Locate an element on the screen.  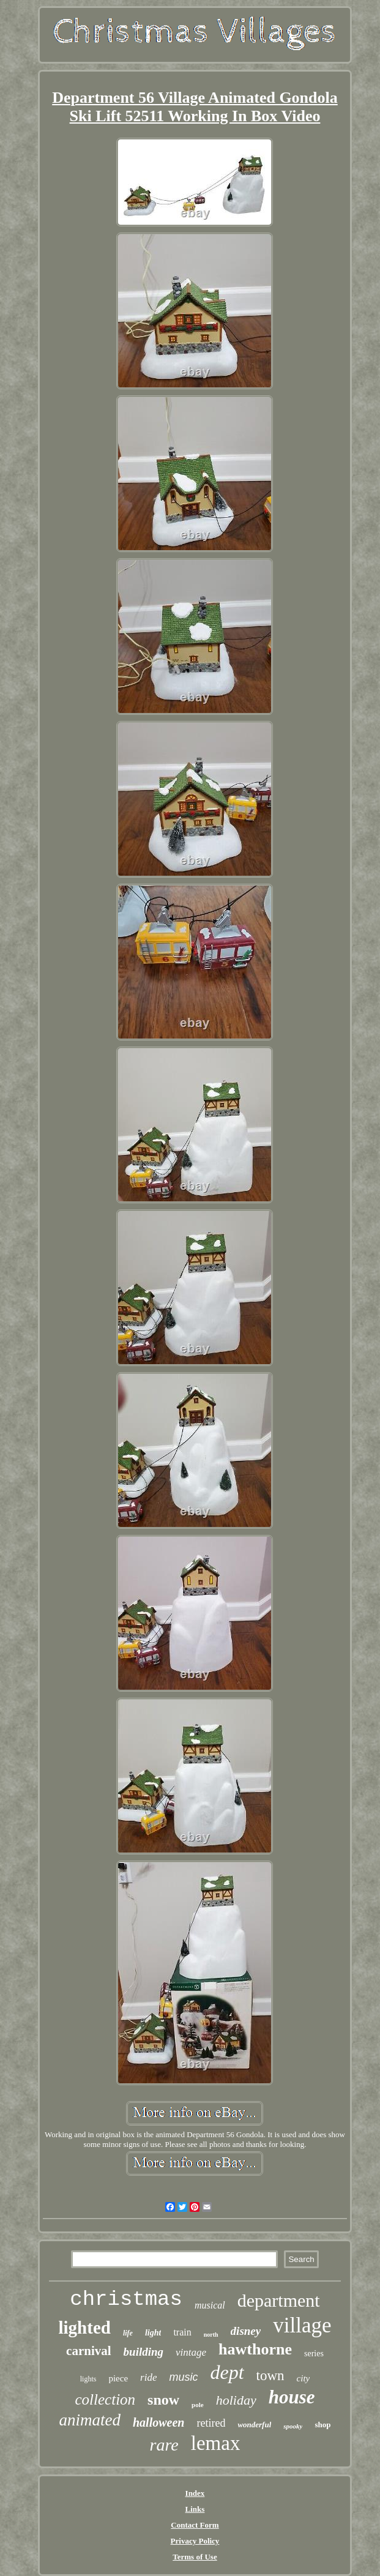
north is located at coordinates (211, 2334).